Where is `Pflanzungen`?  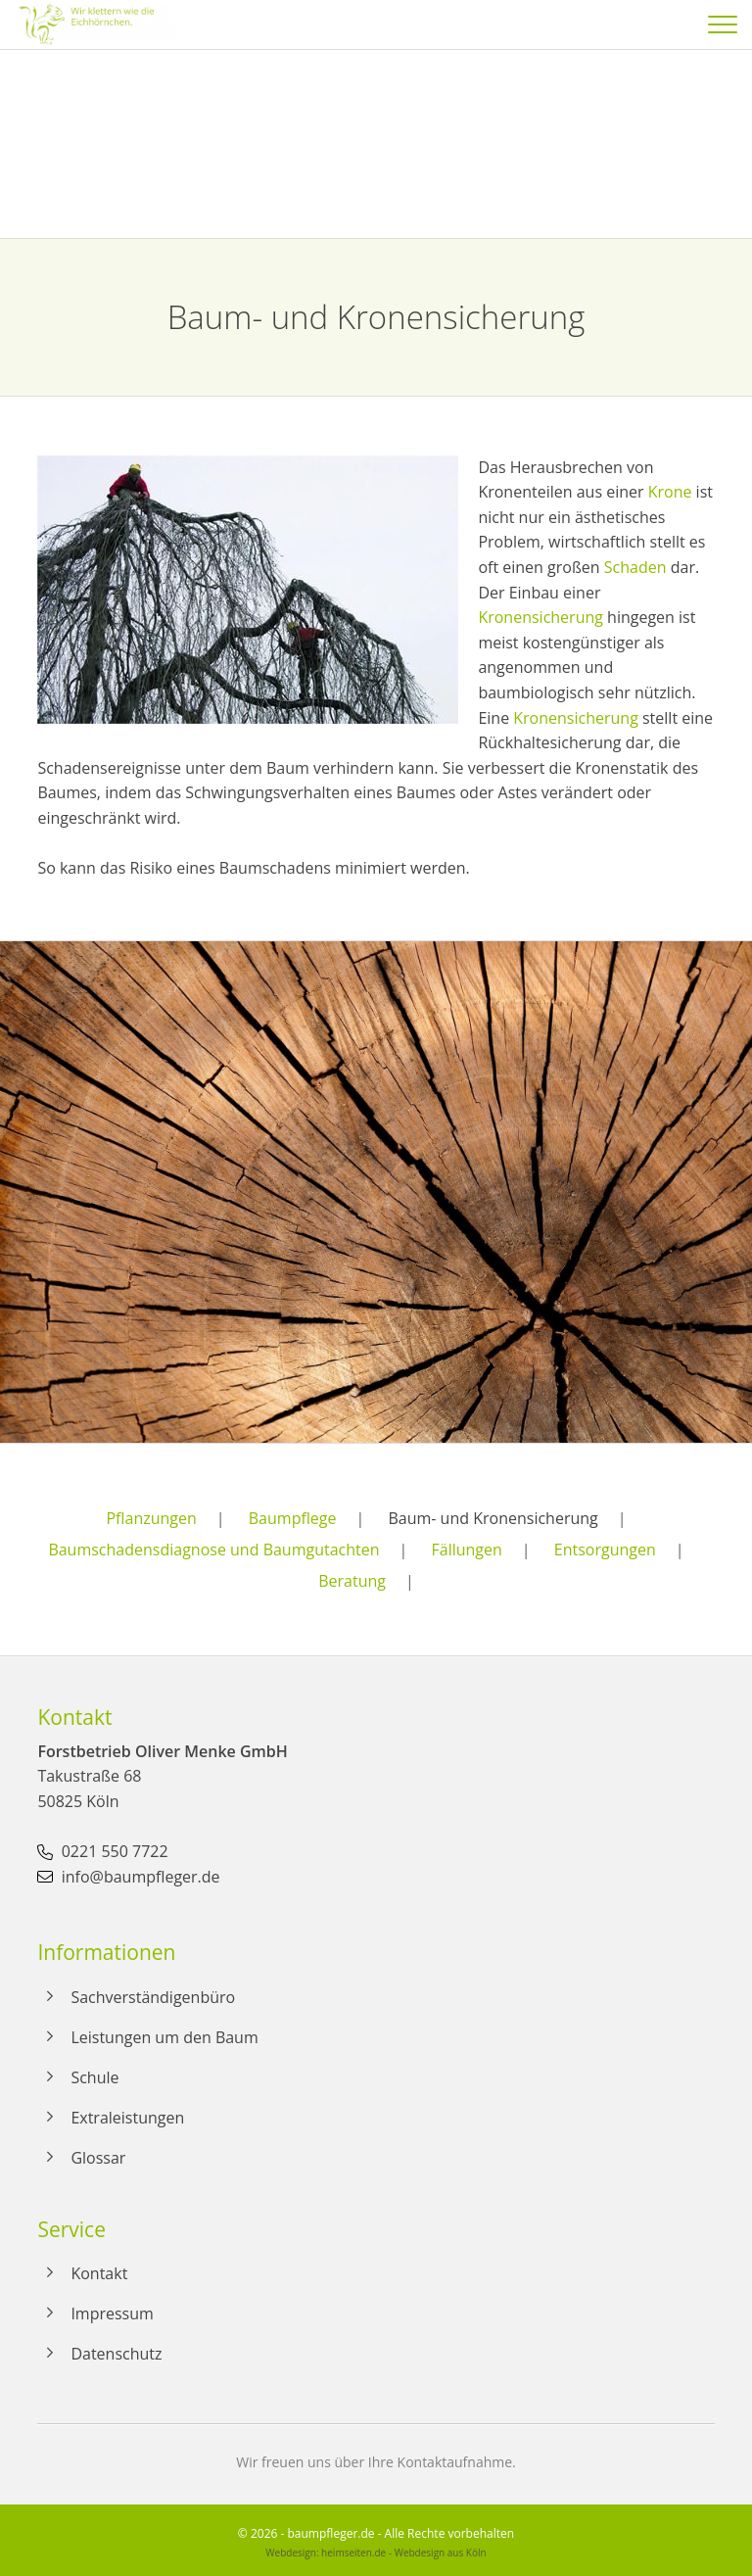 Pflanzungen is located at coordinates (151, 1518).